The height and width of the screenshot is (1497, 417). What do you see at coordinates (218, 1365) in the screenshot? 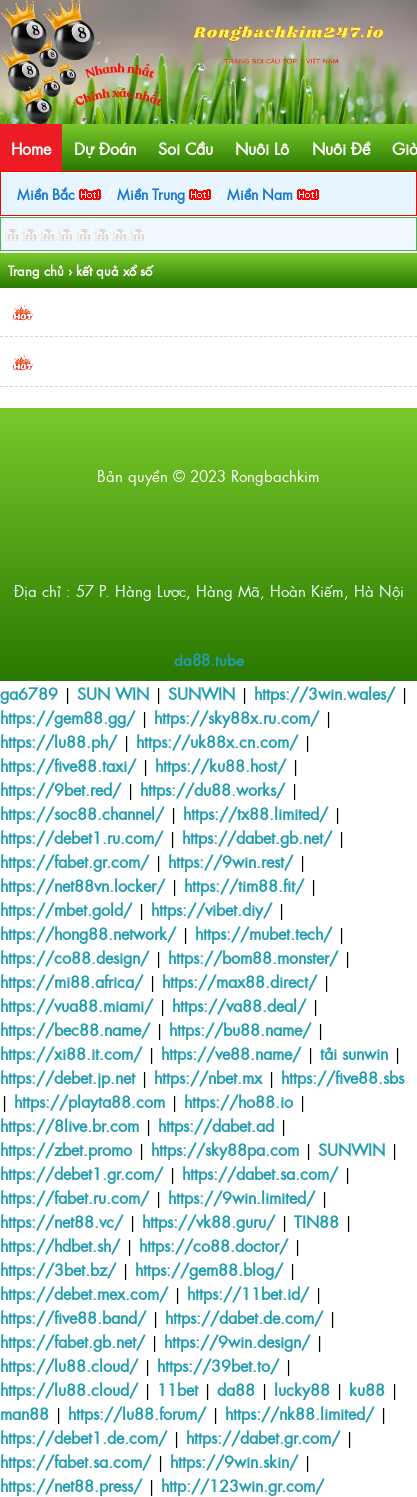
I see `https://39bet.to/` at bounding box center [218, 1365].